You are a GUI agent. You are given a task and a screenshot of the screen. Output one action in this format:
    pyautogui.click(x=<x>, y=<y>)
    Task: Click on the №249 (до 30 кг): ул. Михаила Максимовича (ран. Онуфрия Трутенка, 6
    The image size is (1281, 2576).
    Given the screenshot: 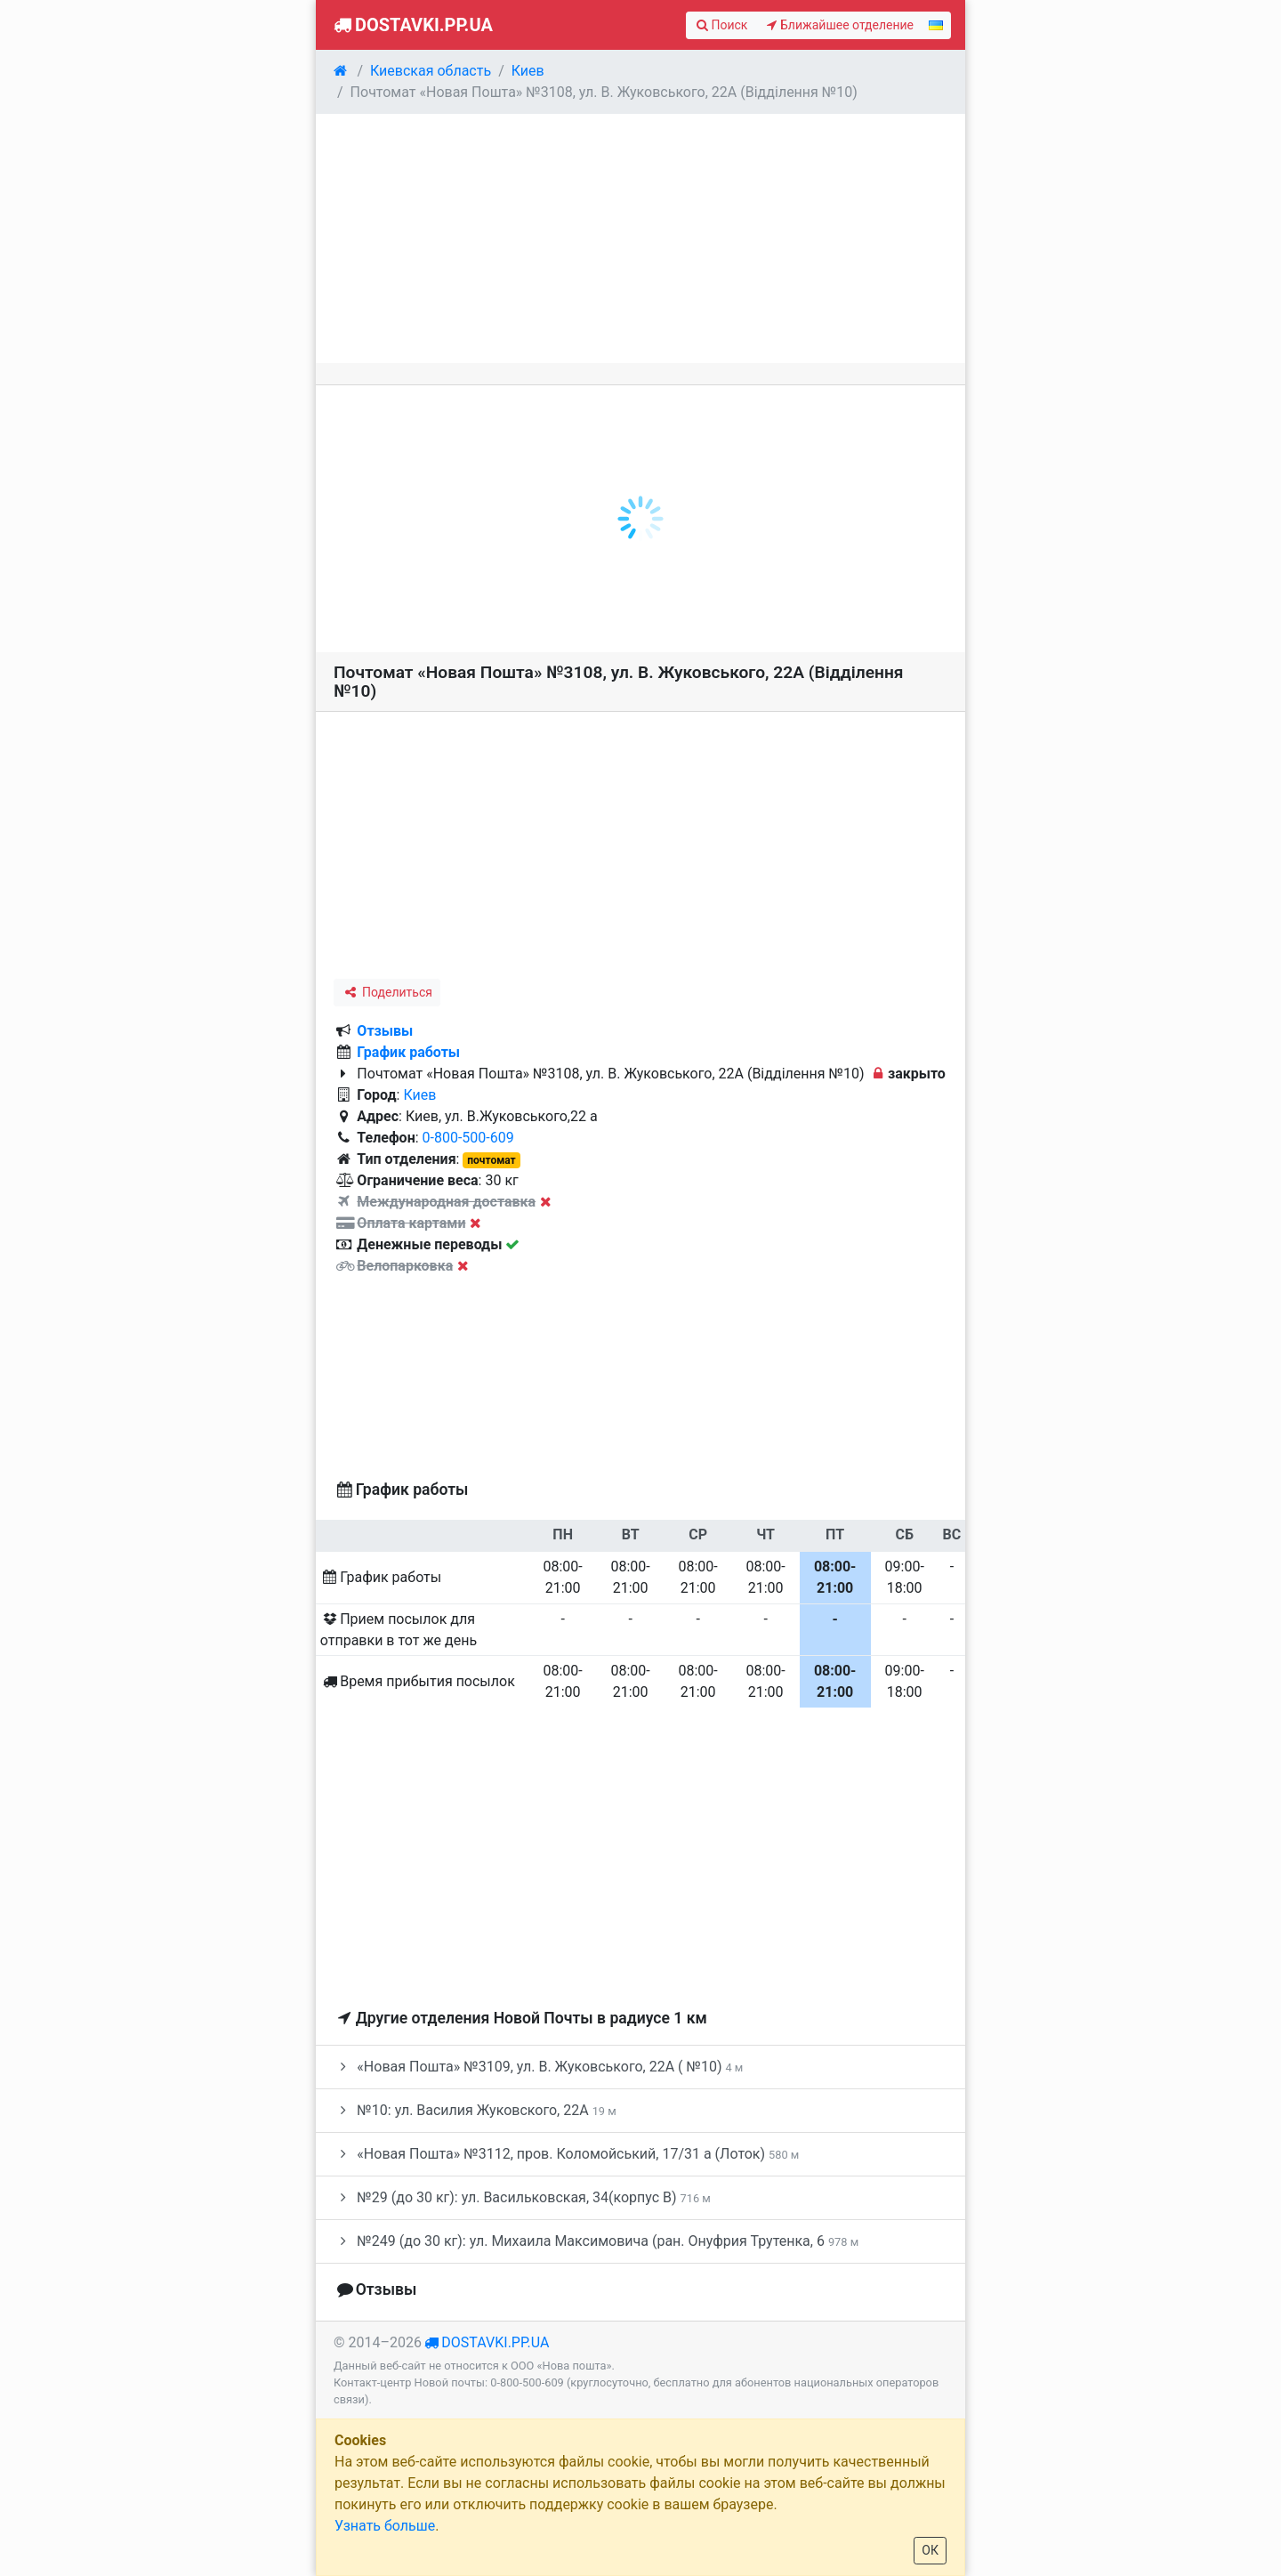 What is the action you would take?
    pyautogui.click(x=596, y=2241)
    